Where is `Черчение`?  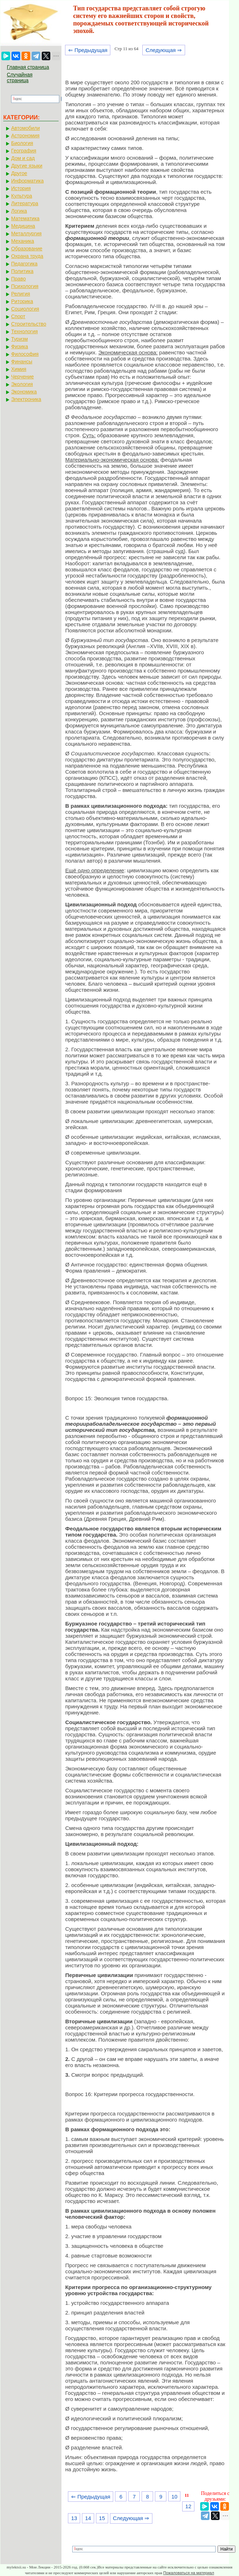 Черчение is located at coordinates (22, 376).